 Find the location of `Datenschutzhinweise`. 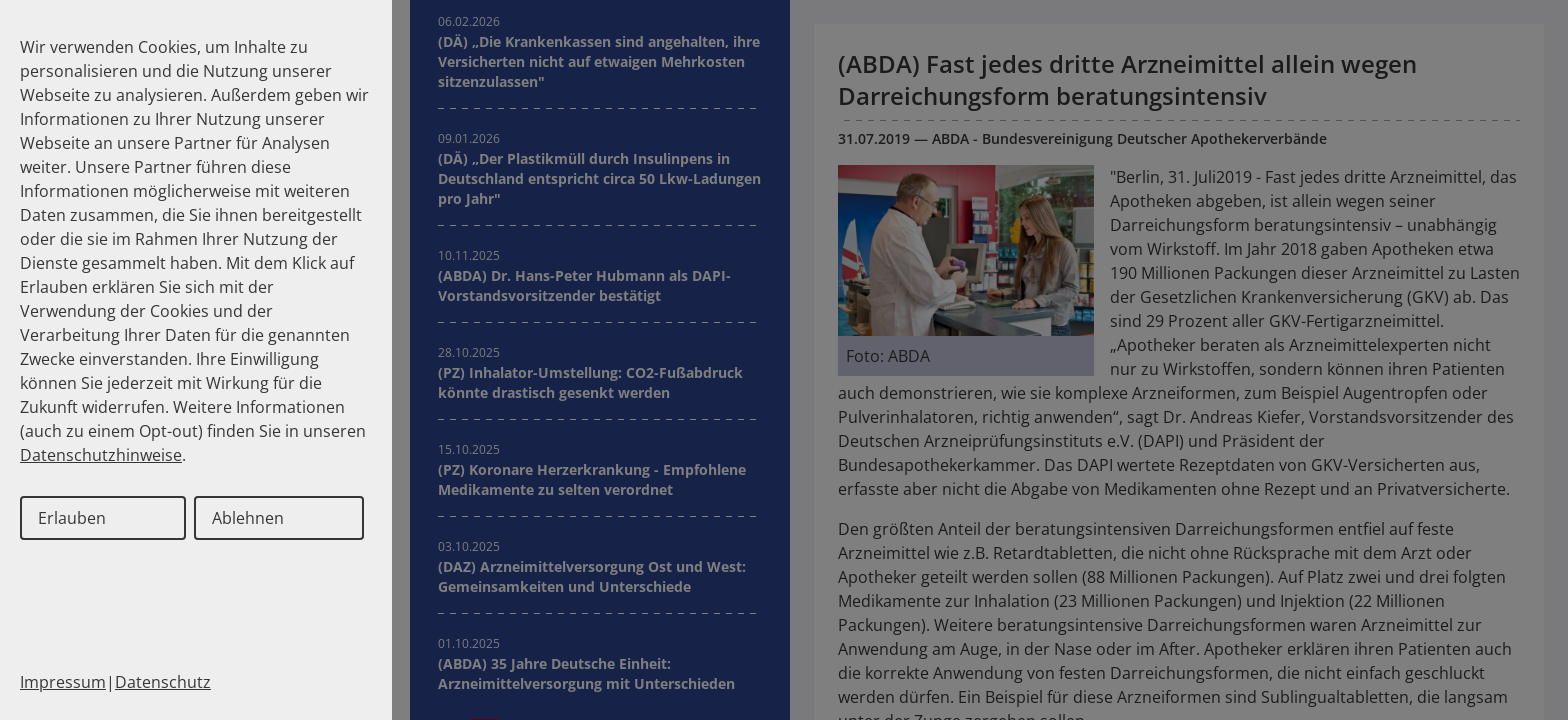

Datenschutzhinweise is located at coordinates (101, 455).